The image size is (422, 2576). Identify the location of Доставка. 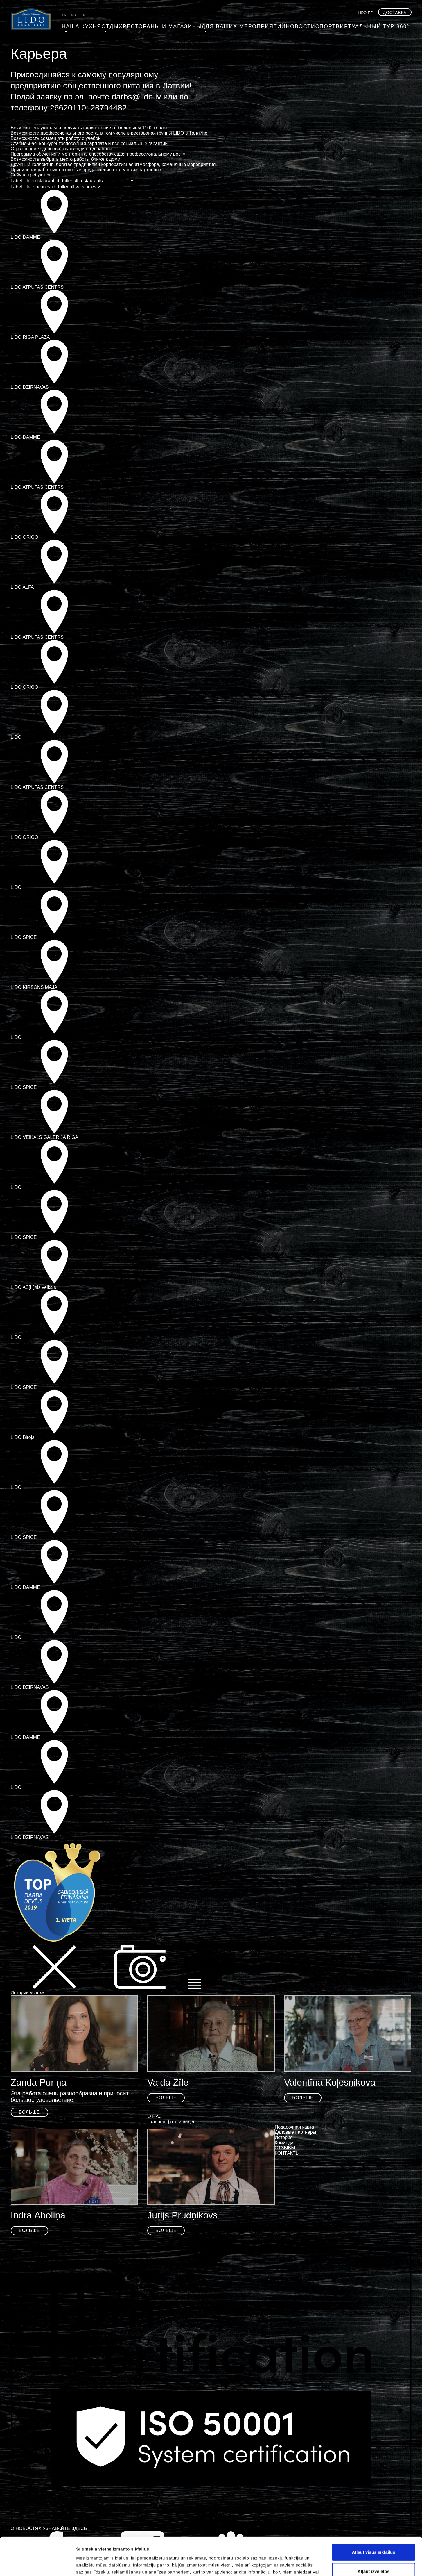
(395, 12).